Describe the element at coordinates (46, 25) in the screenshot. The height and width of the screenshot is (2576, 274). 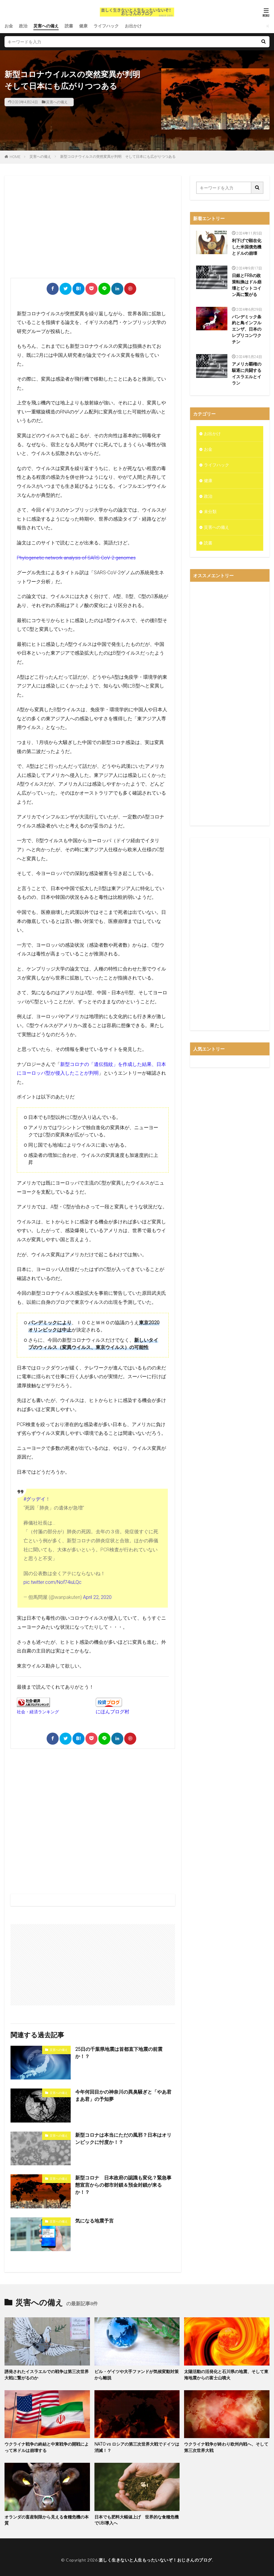
I see `災害への備え` at that location.